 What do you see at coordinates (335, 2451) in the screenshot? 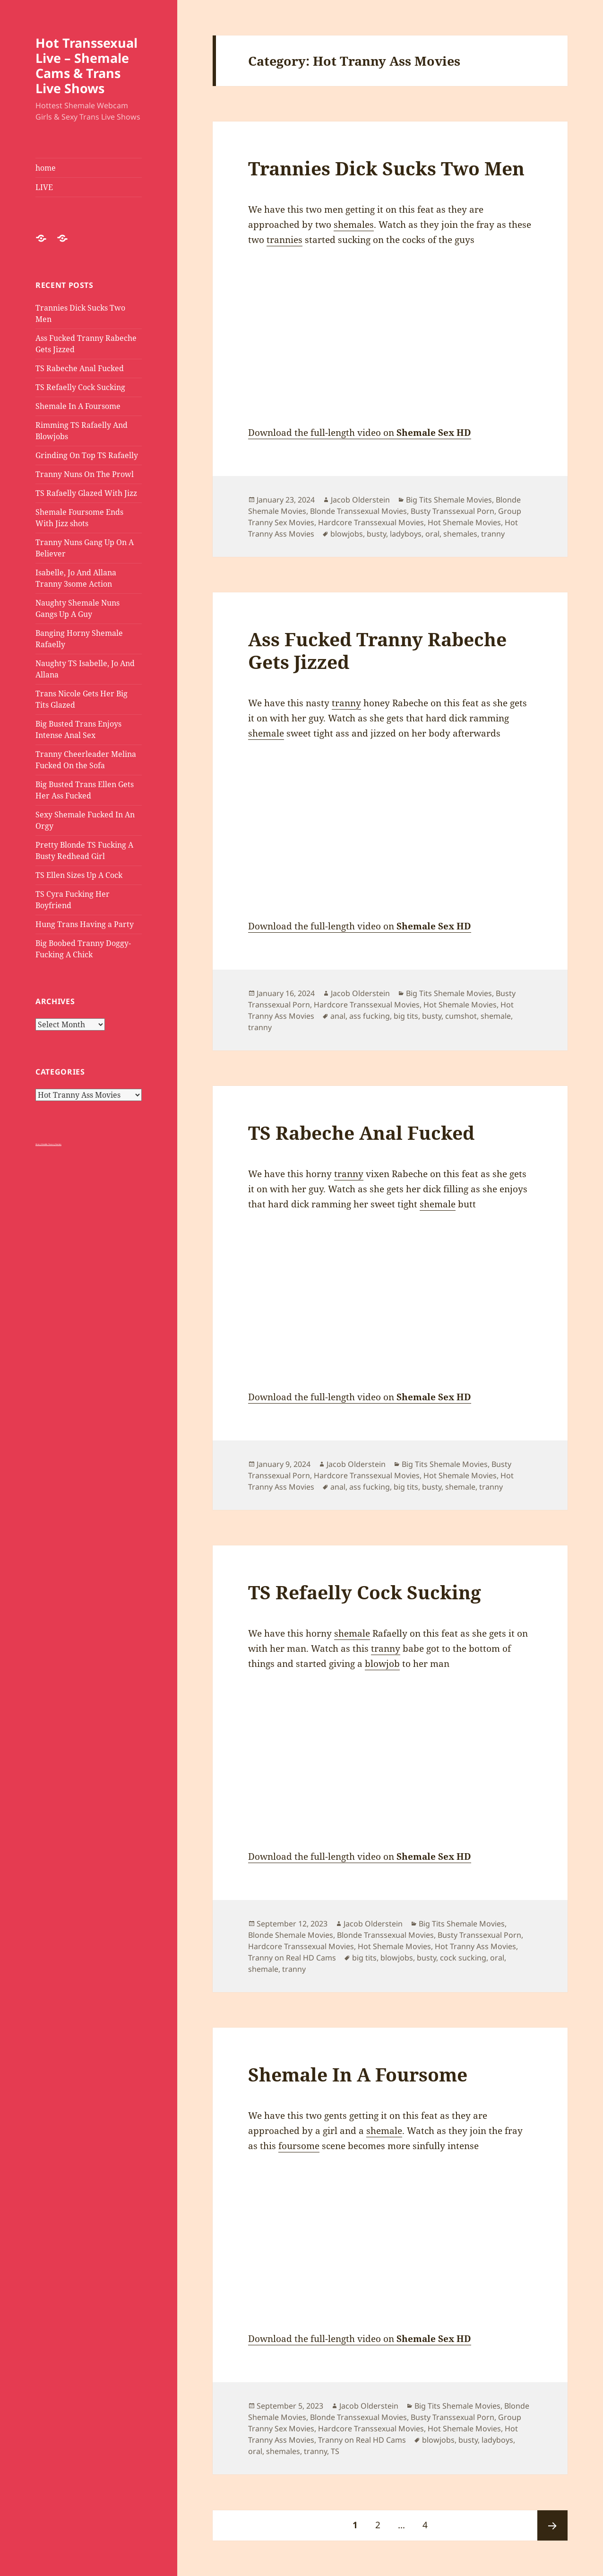
I see `TS` at bounding box center [335, 2451].